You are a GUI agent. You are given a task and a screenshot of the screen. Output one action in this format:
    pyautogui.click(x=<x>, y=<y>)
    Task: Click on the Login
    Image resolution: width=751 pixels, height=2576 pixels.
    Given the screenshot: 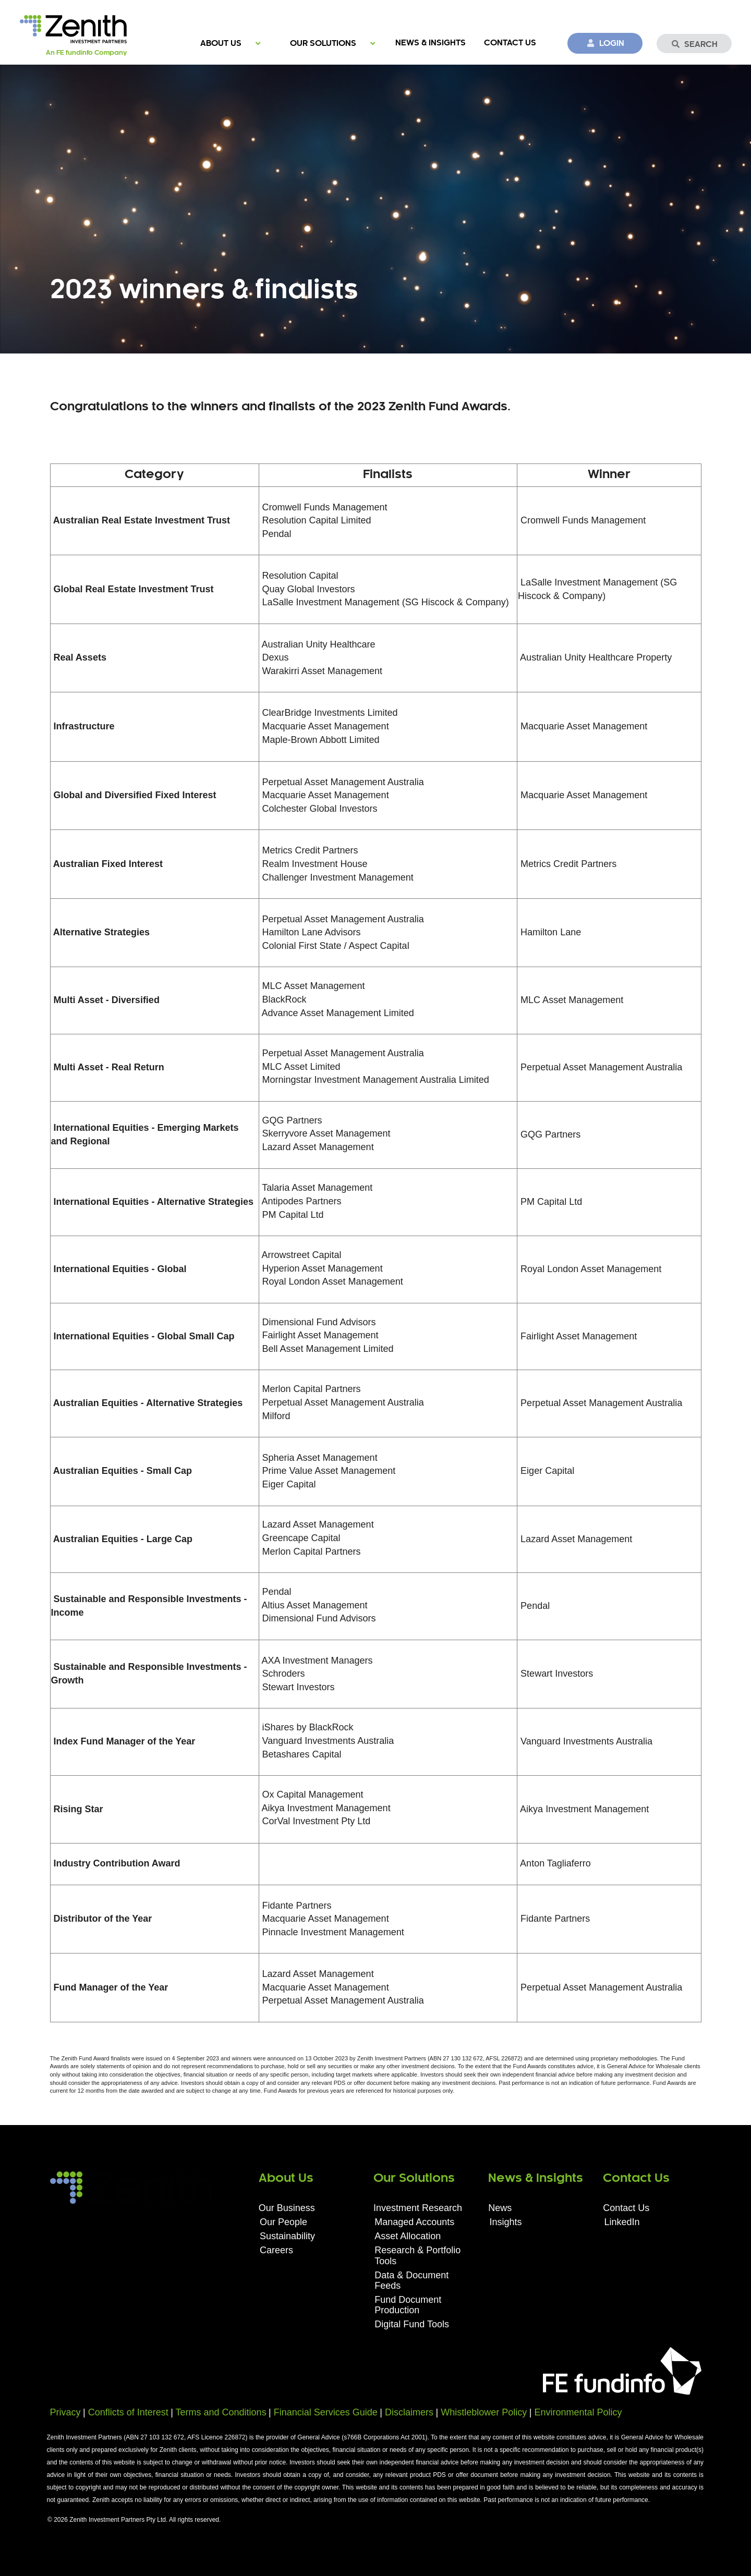 What is the action you would take?
    pyautogui.click(x=605, y=43)
    